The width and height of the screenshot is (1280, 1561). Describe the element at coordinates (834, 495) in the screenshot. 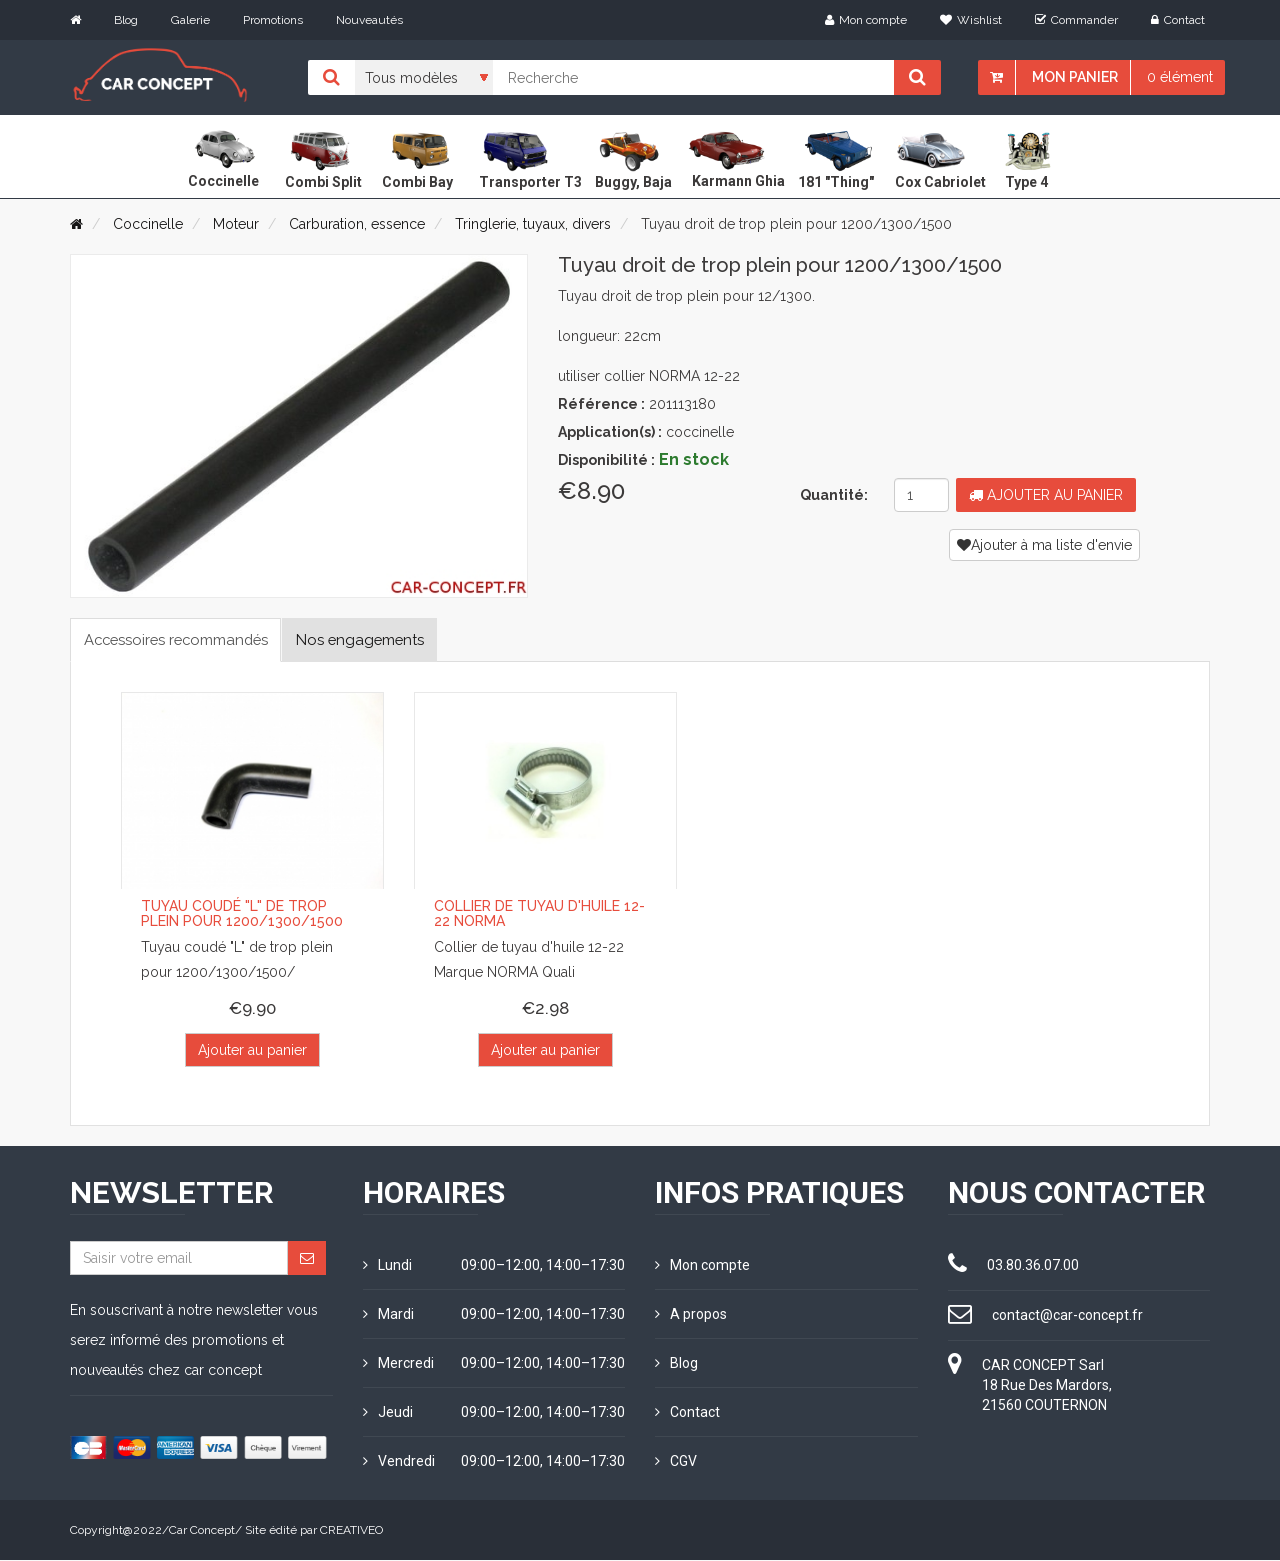

I see `Quantité:` at that location.